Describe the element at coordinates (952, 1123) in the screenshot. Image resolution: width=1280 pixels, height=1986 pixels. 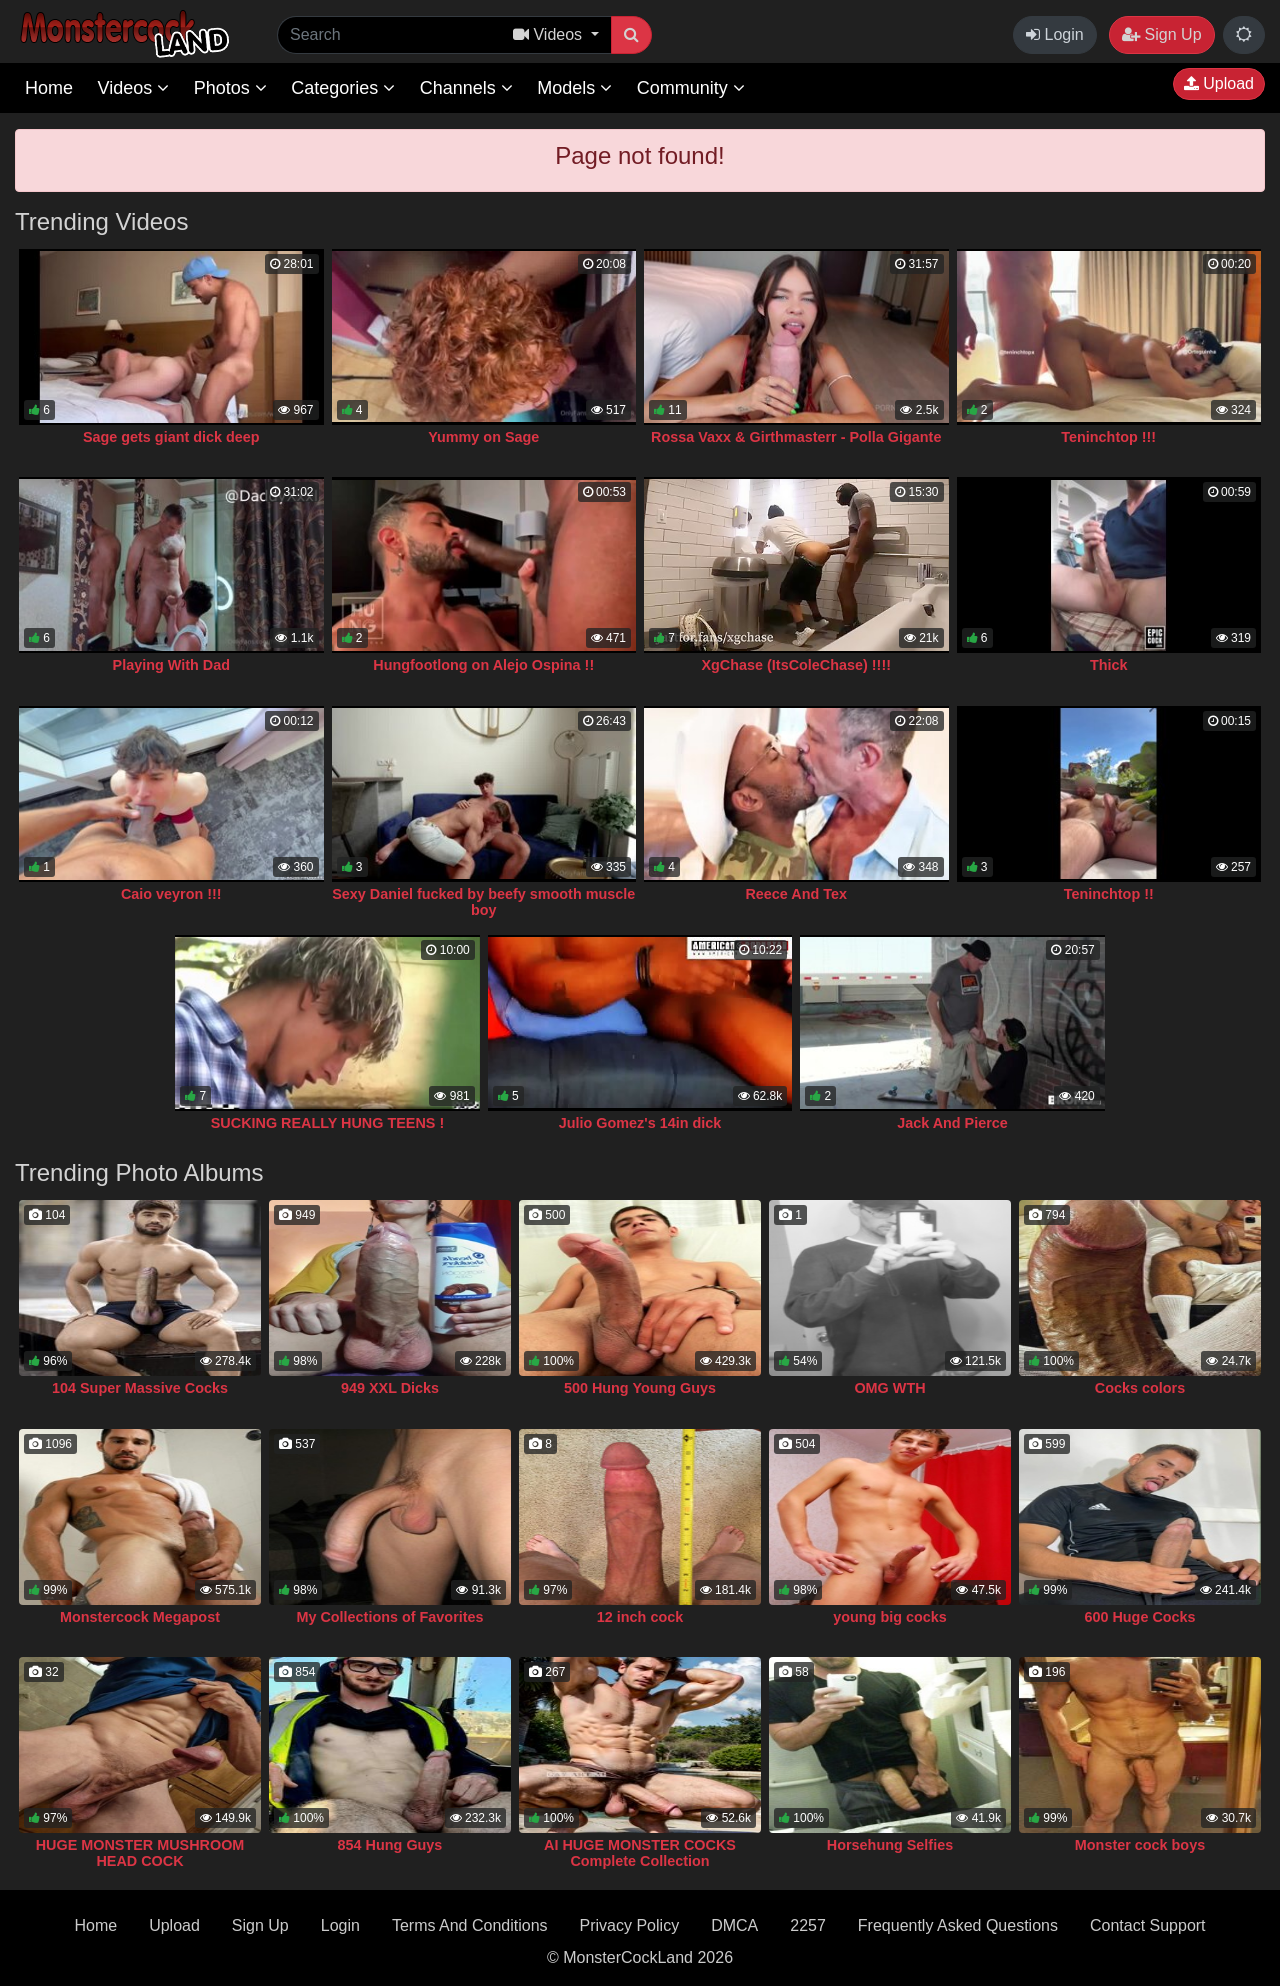
I see `Jack And Pierce` at that location.